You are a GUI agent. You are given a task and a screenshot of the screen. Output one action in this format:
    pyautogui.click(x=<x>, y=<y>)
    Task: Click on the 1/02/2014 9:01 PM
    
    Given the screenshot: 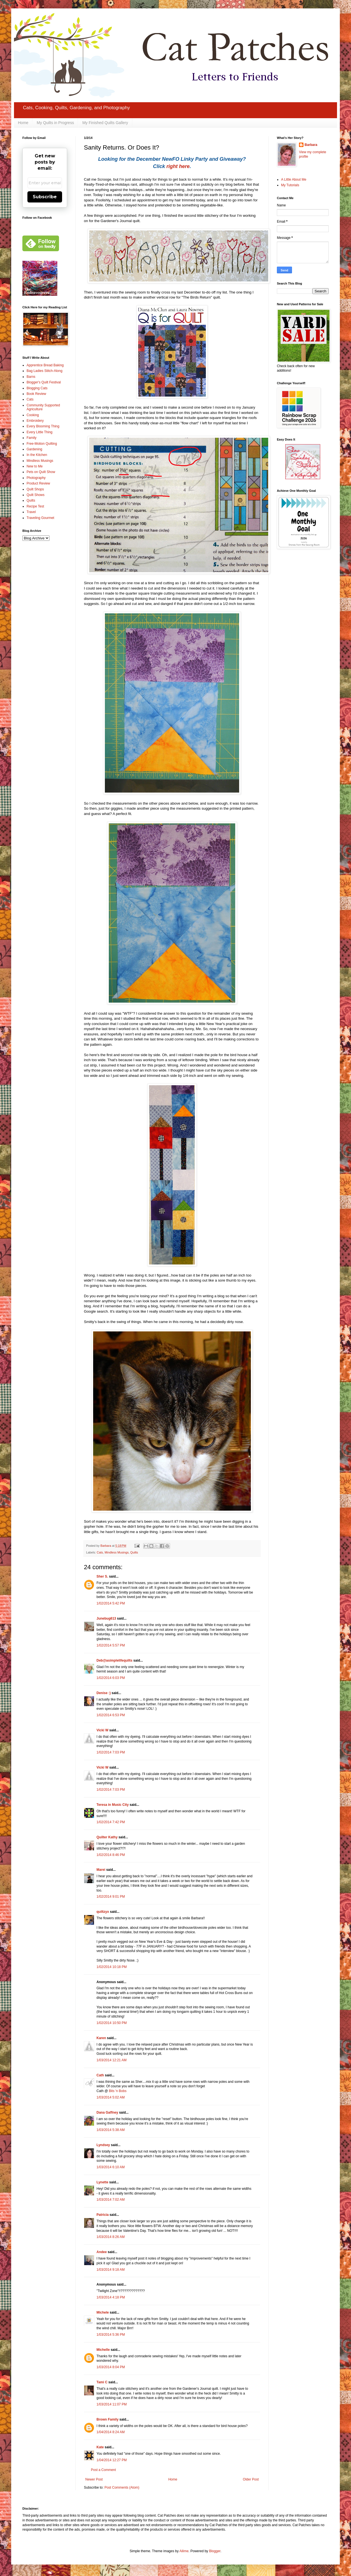 What is the action you would take?
    pyautogui.click(x=110, y=1897)
    